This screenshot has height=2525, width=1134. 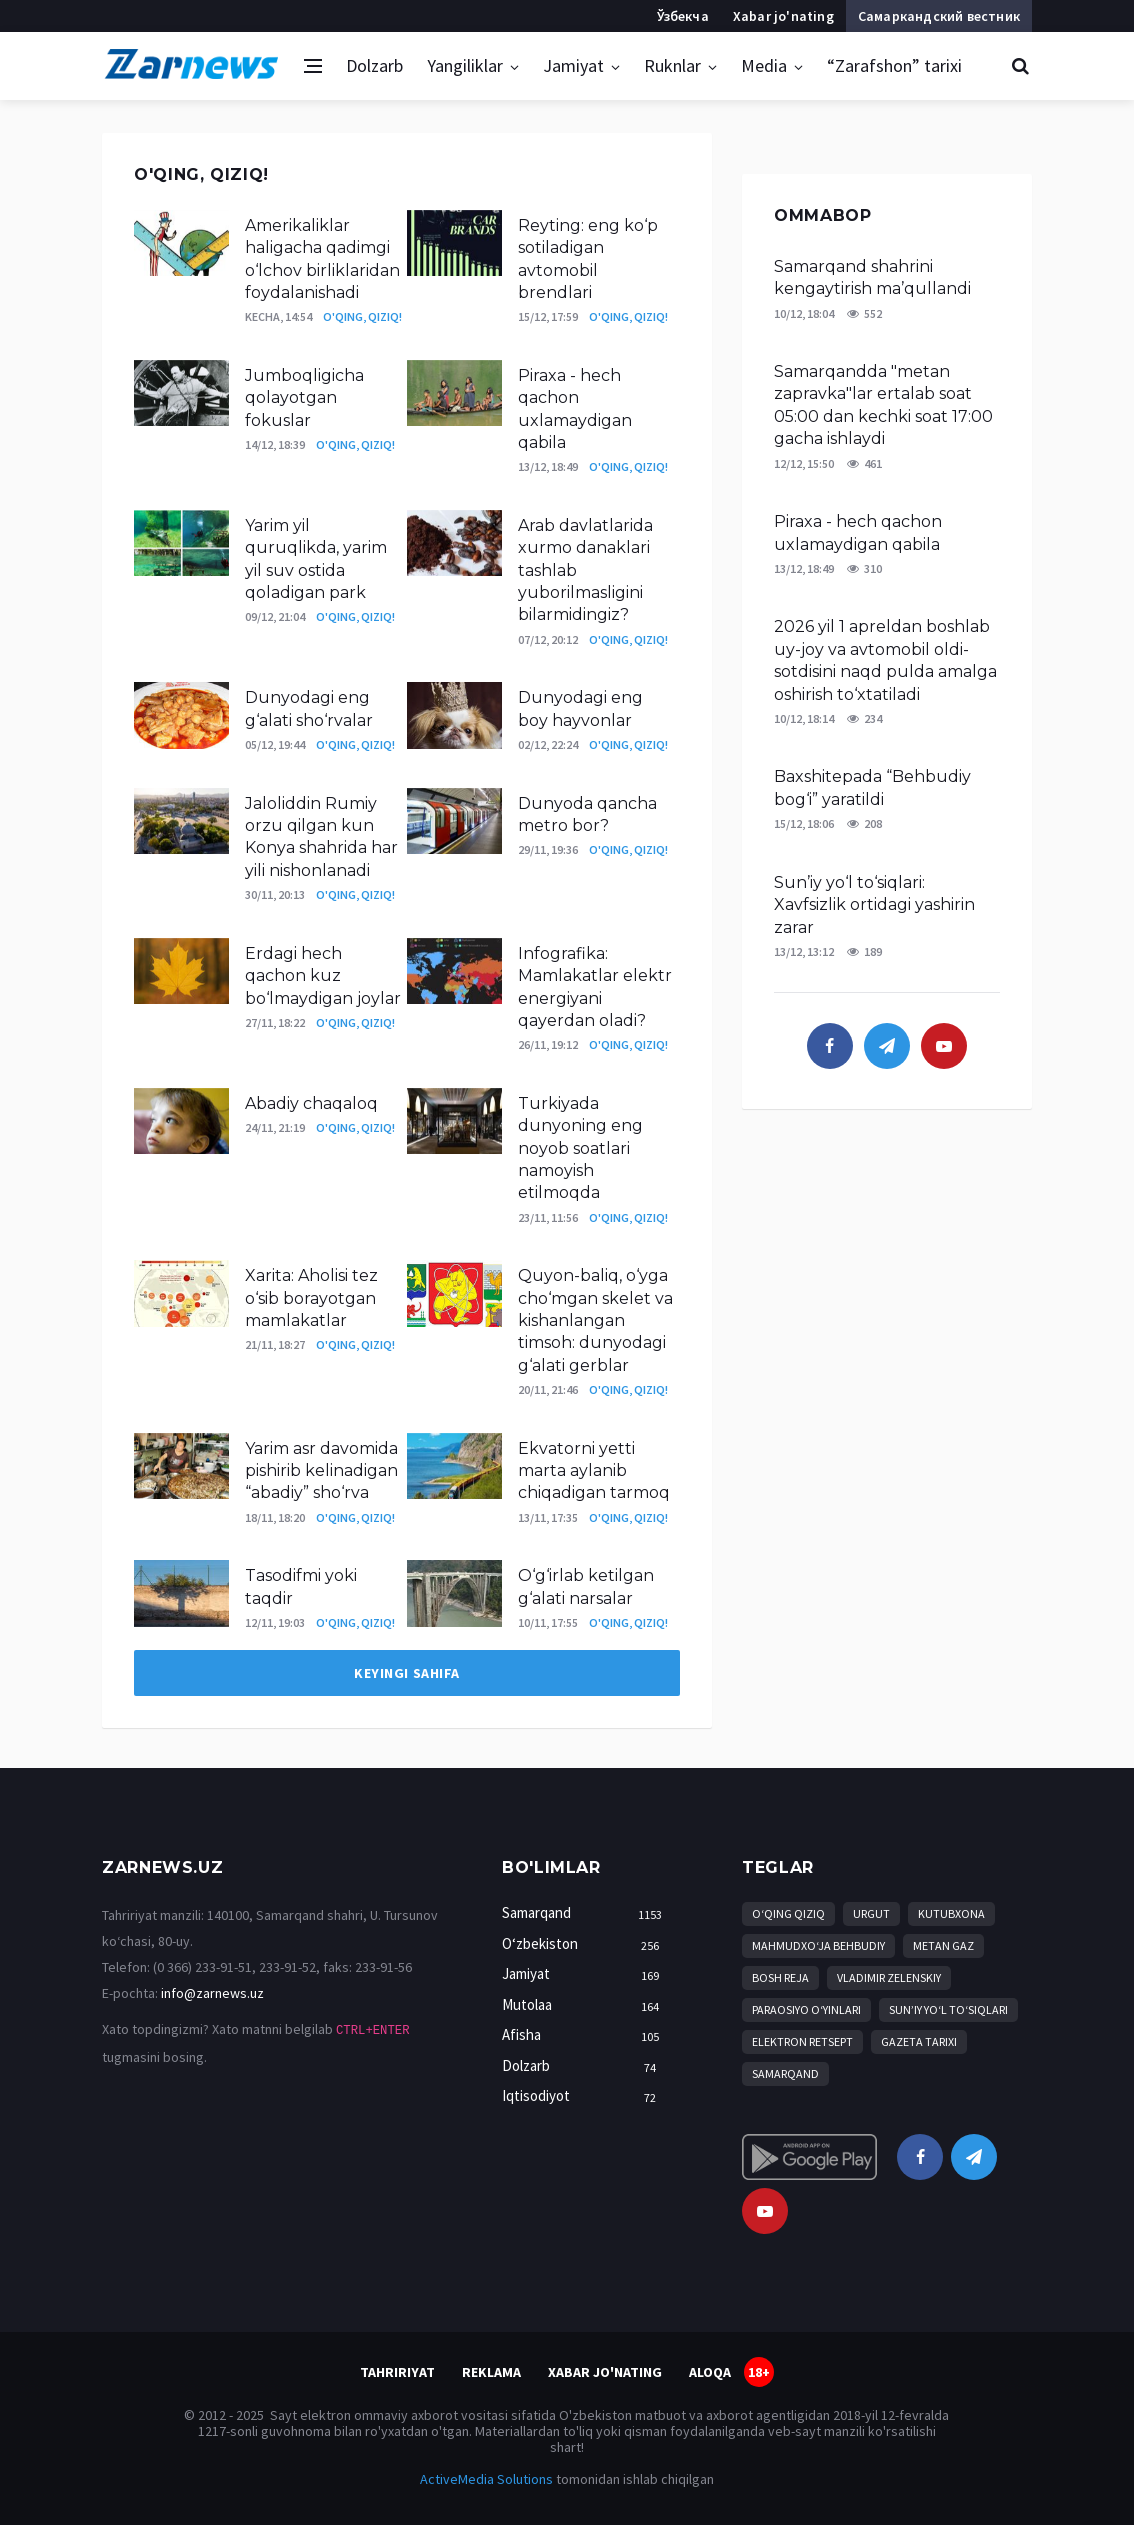 I want to click on Yarim yil quruqlikda, yarim yil suv ostida qoladigan park, so click(x=316, y=559).